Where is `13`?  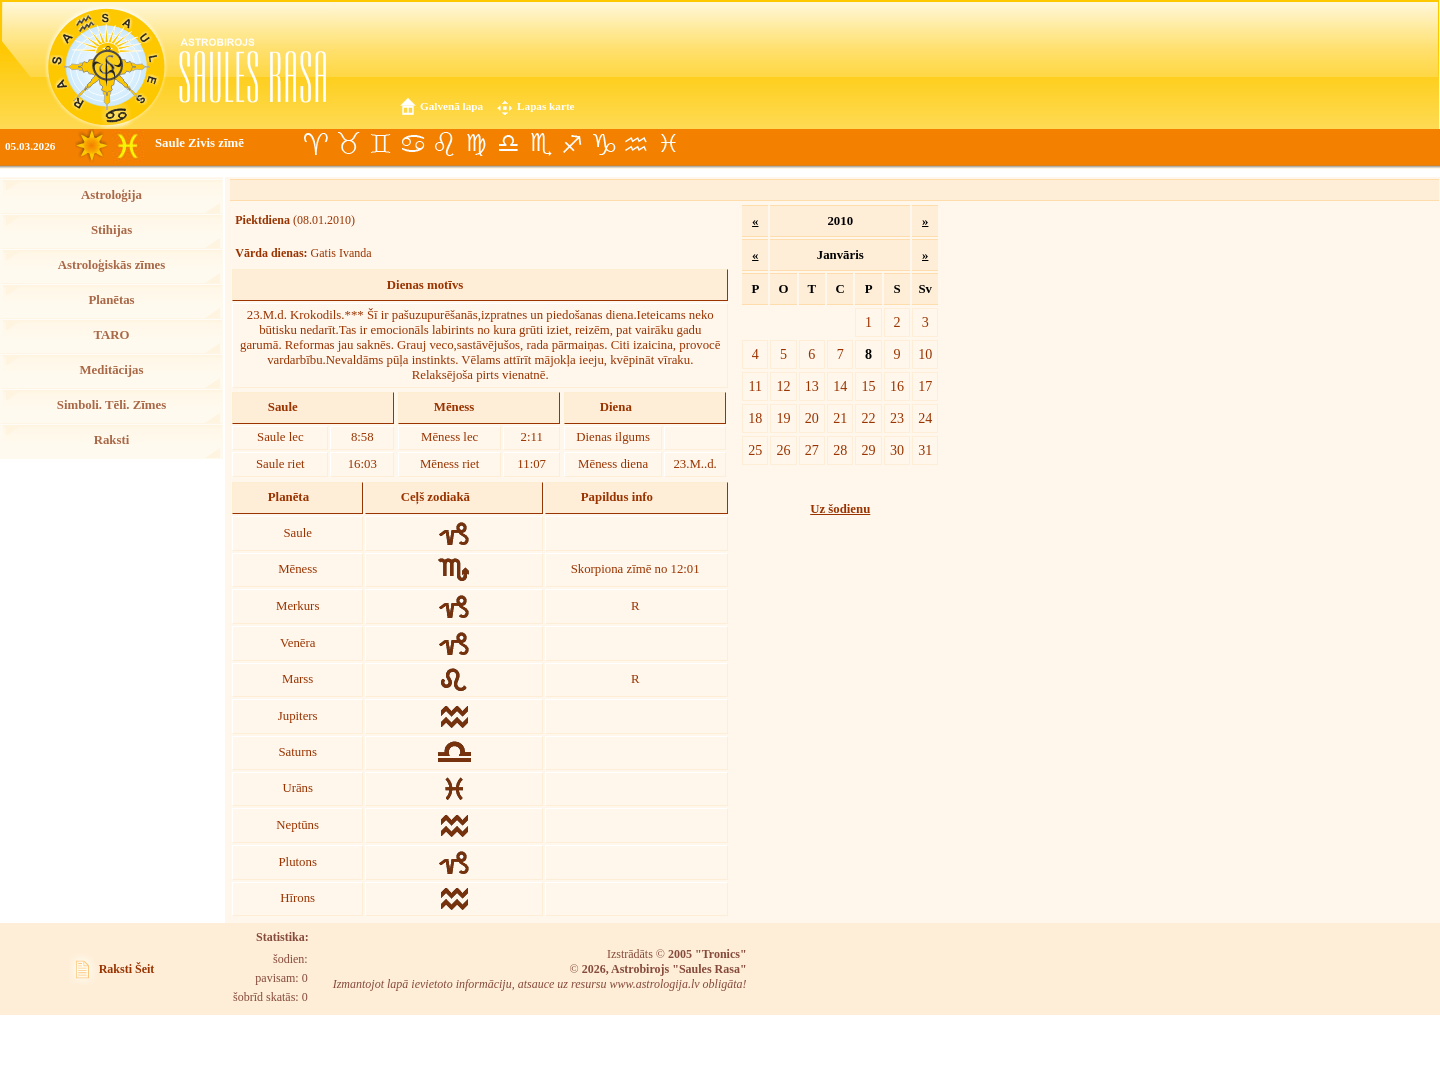 13 is located at coordinates (812, 386).